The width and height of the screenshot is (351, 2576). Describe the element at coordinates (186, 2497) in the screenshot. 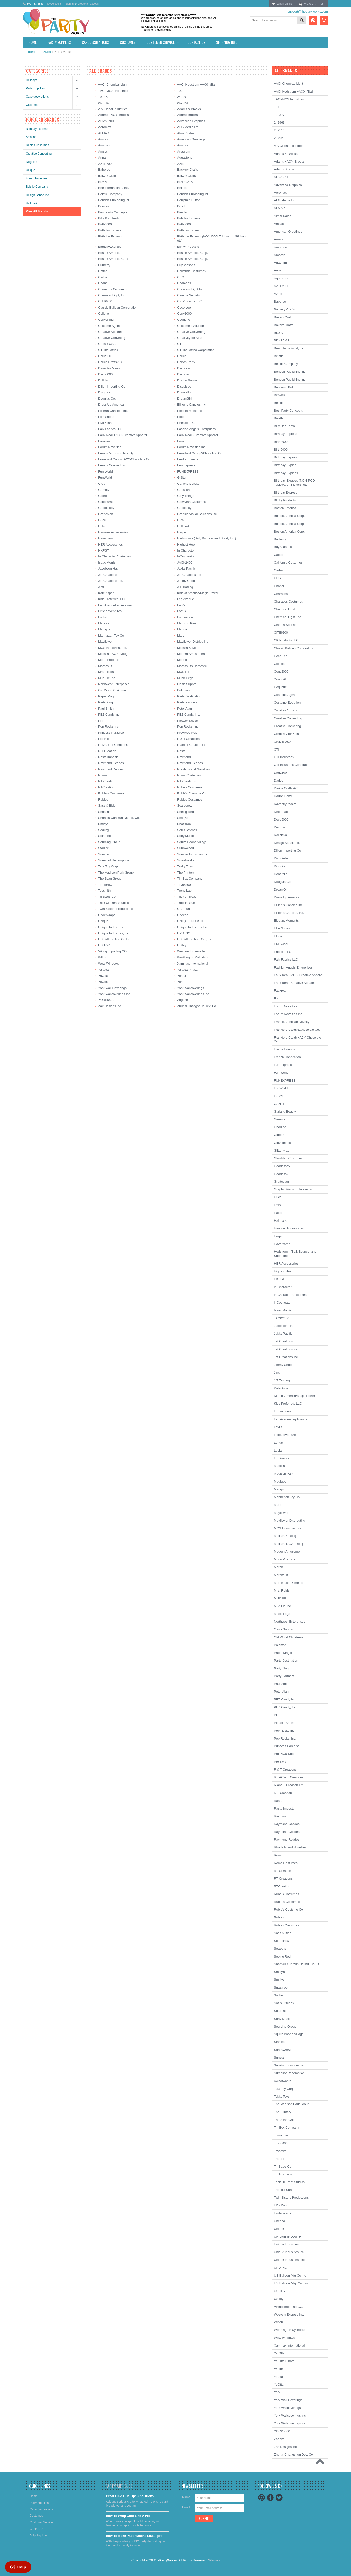

I see `Name` at that location.